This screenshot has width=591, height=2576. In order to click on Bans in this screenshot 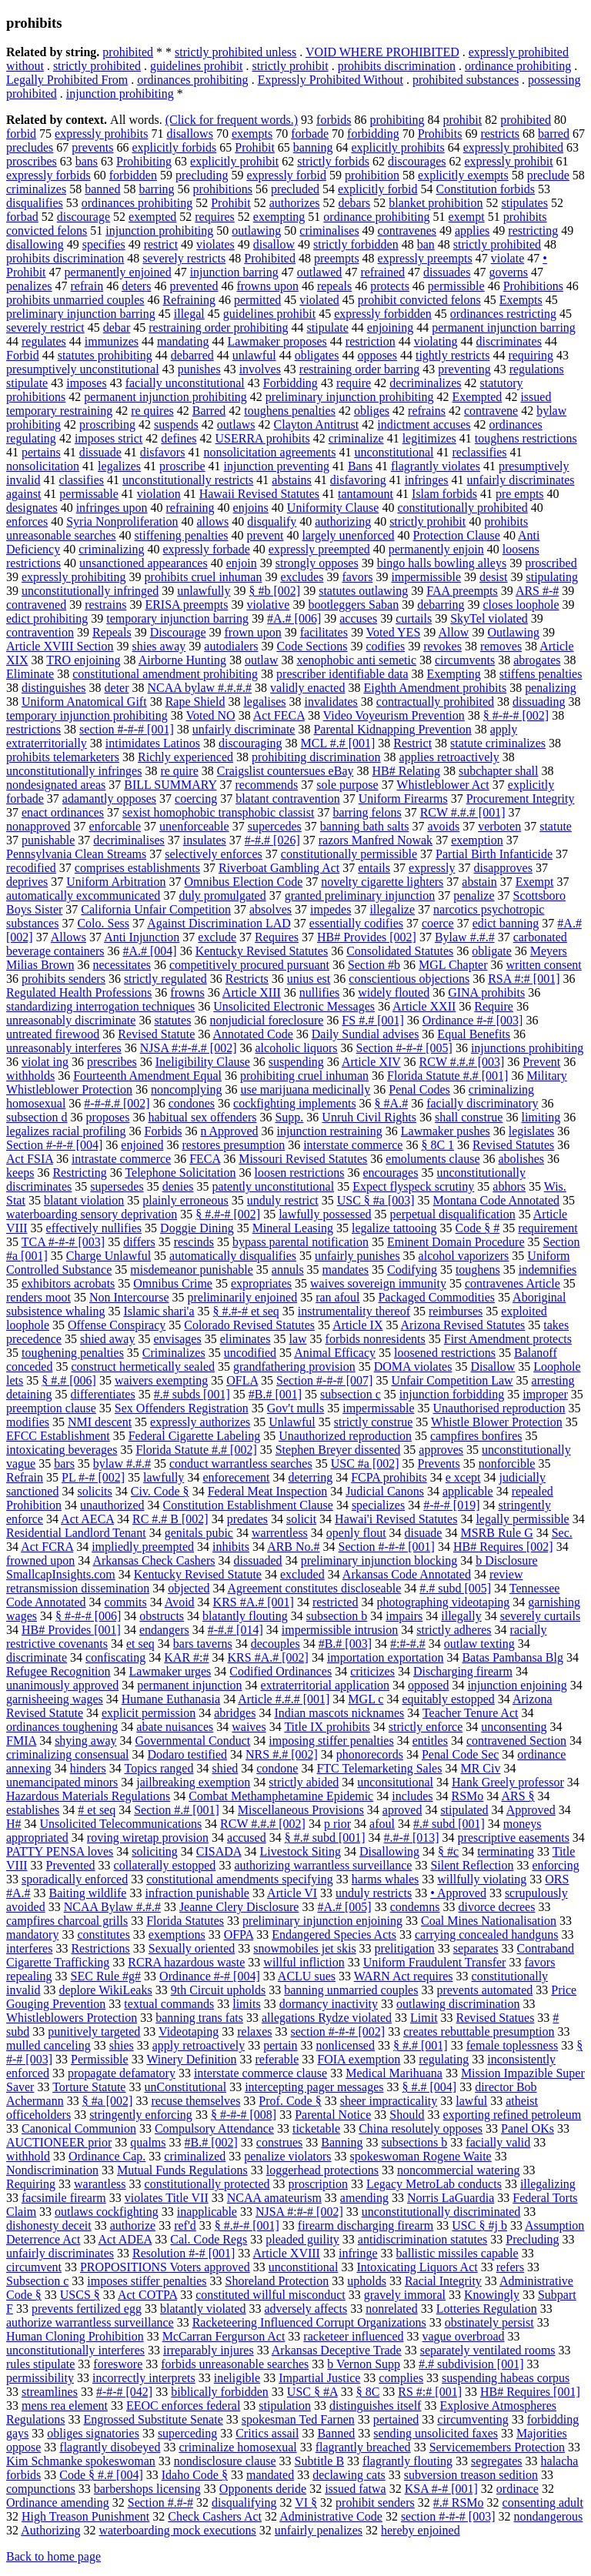, I will do `click(360, 466)`.